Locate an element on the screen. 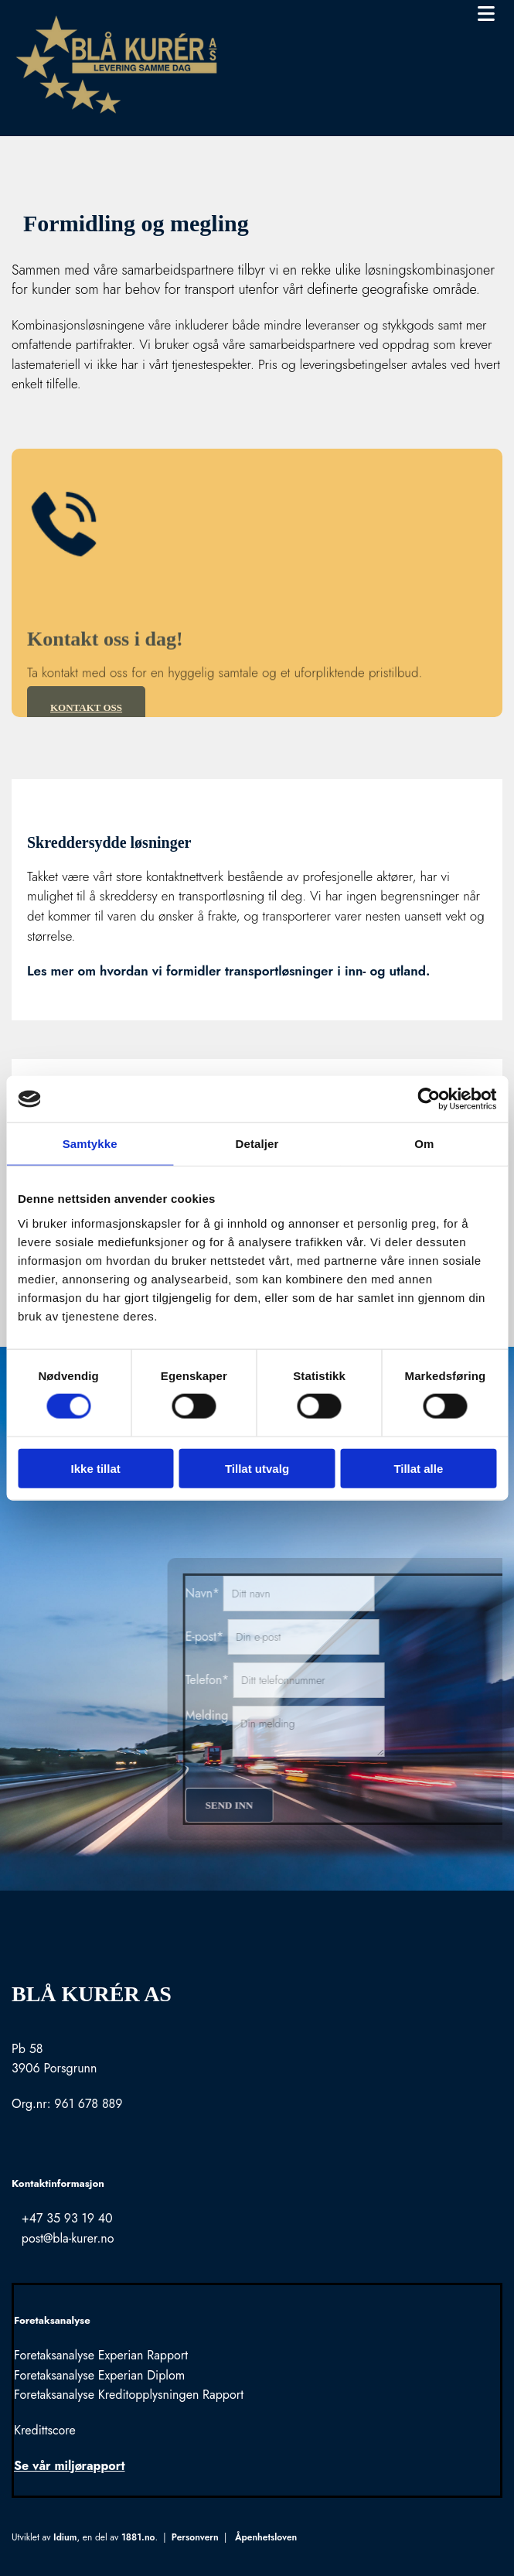  Blå Kurér AS is located at coordinates (92, 1994).